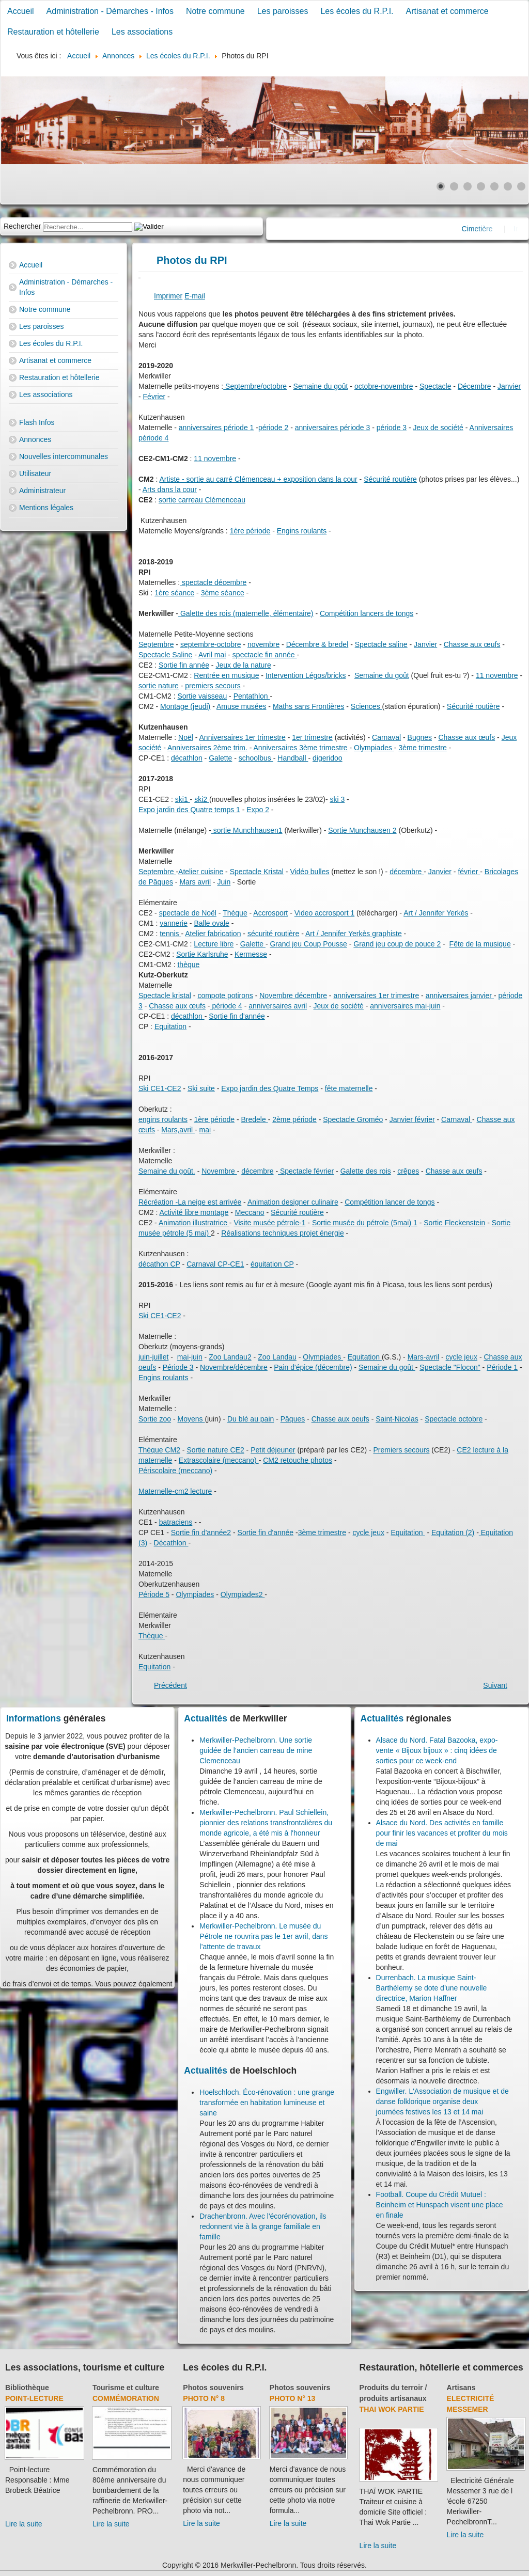 The width and height of the screenshot is (529, 2576). Describe the element at coordinates (170, 489) in the screenshot. I see `Arts dans la cour` at that location.